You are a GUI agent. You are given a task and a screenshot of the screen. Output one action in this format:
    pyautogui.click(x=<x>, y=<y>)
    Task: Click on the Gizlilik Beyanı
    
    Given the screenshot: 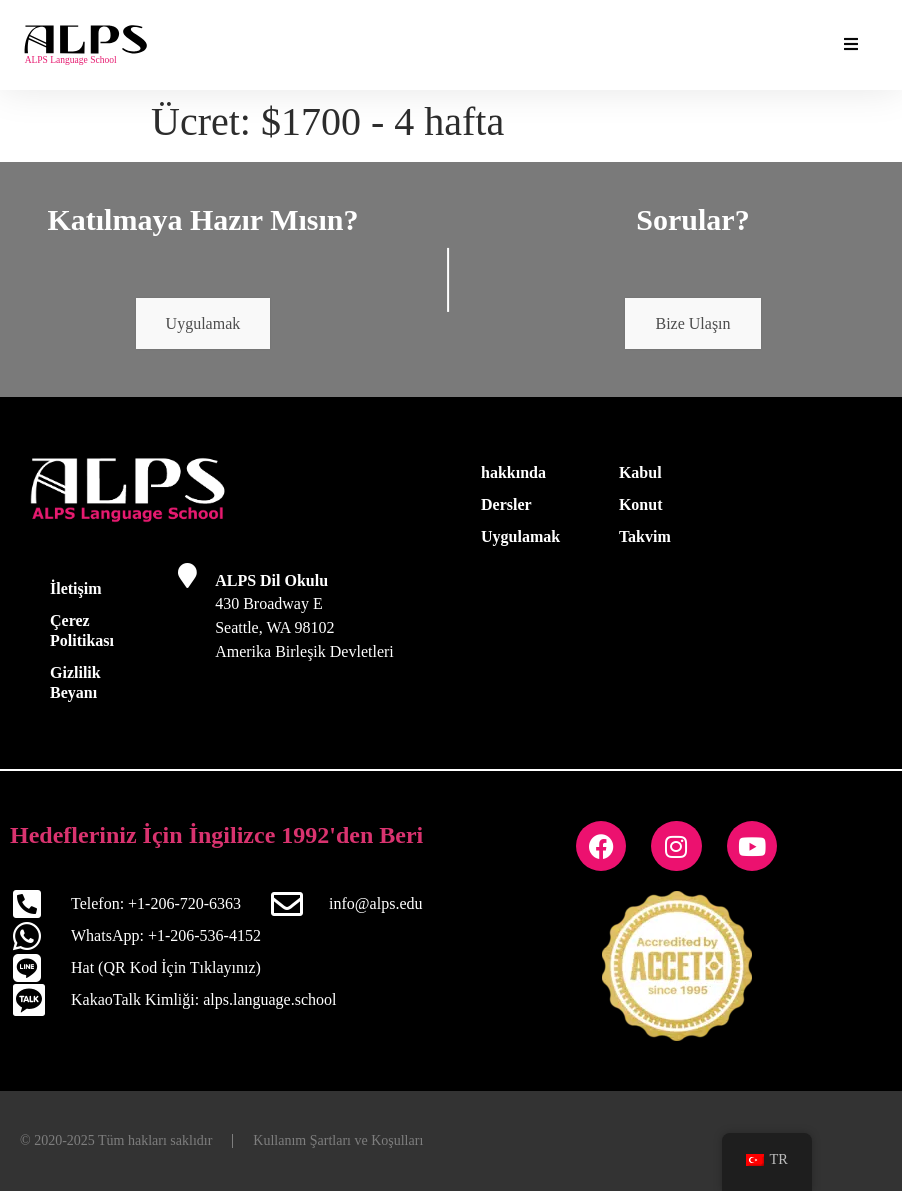 What is the action you would take?
    pyautogui.click(x=75, y=682)
    